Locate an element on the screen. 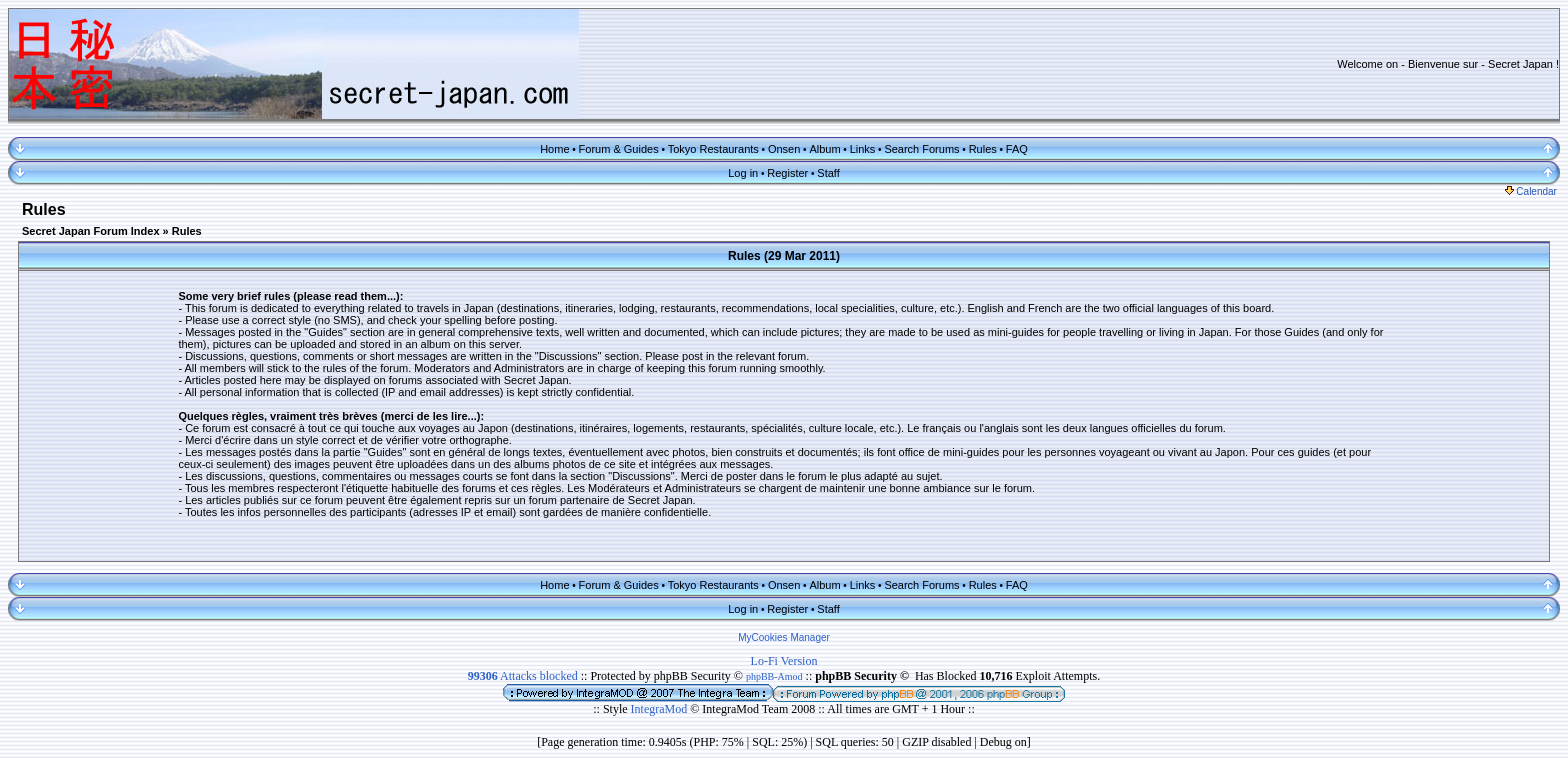  IntegraMod is located at coordinates (661, 709).